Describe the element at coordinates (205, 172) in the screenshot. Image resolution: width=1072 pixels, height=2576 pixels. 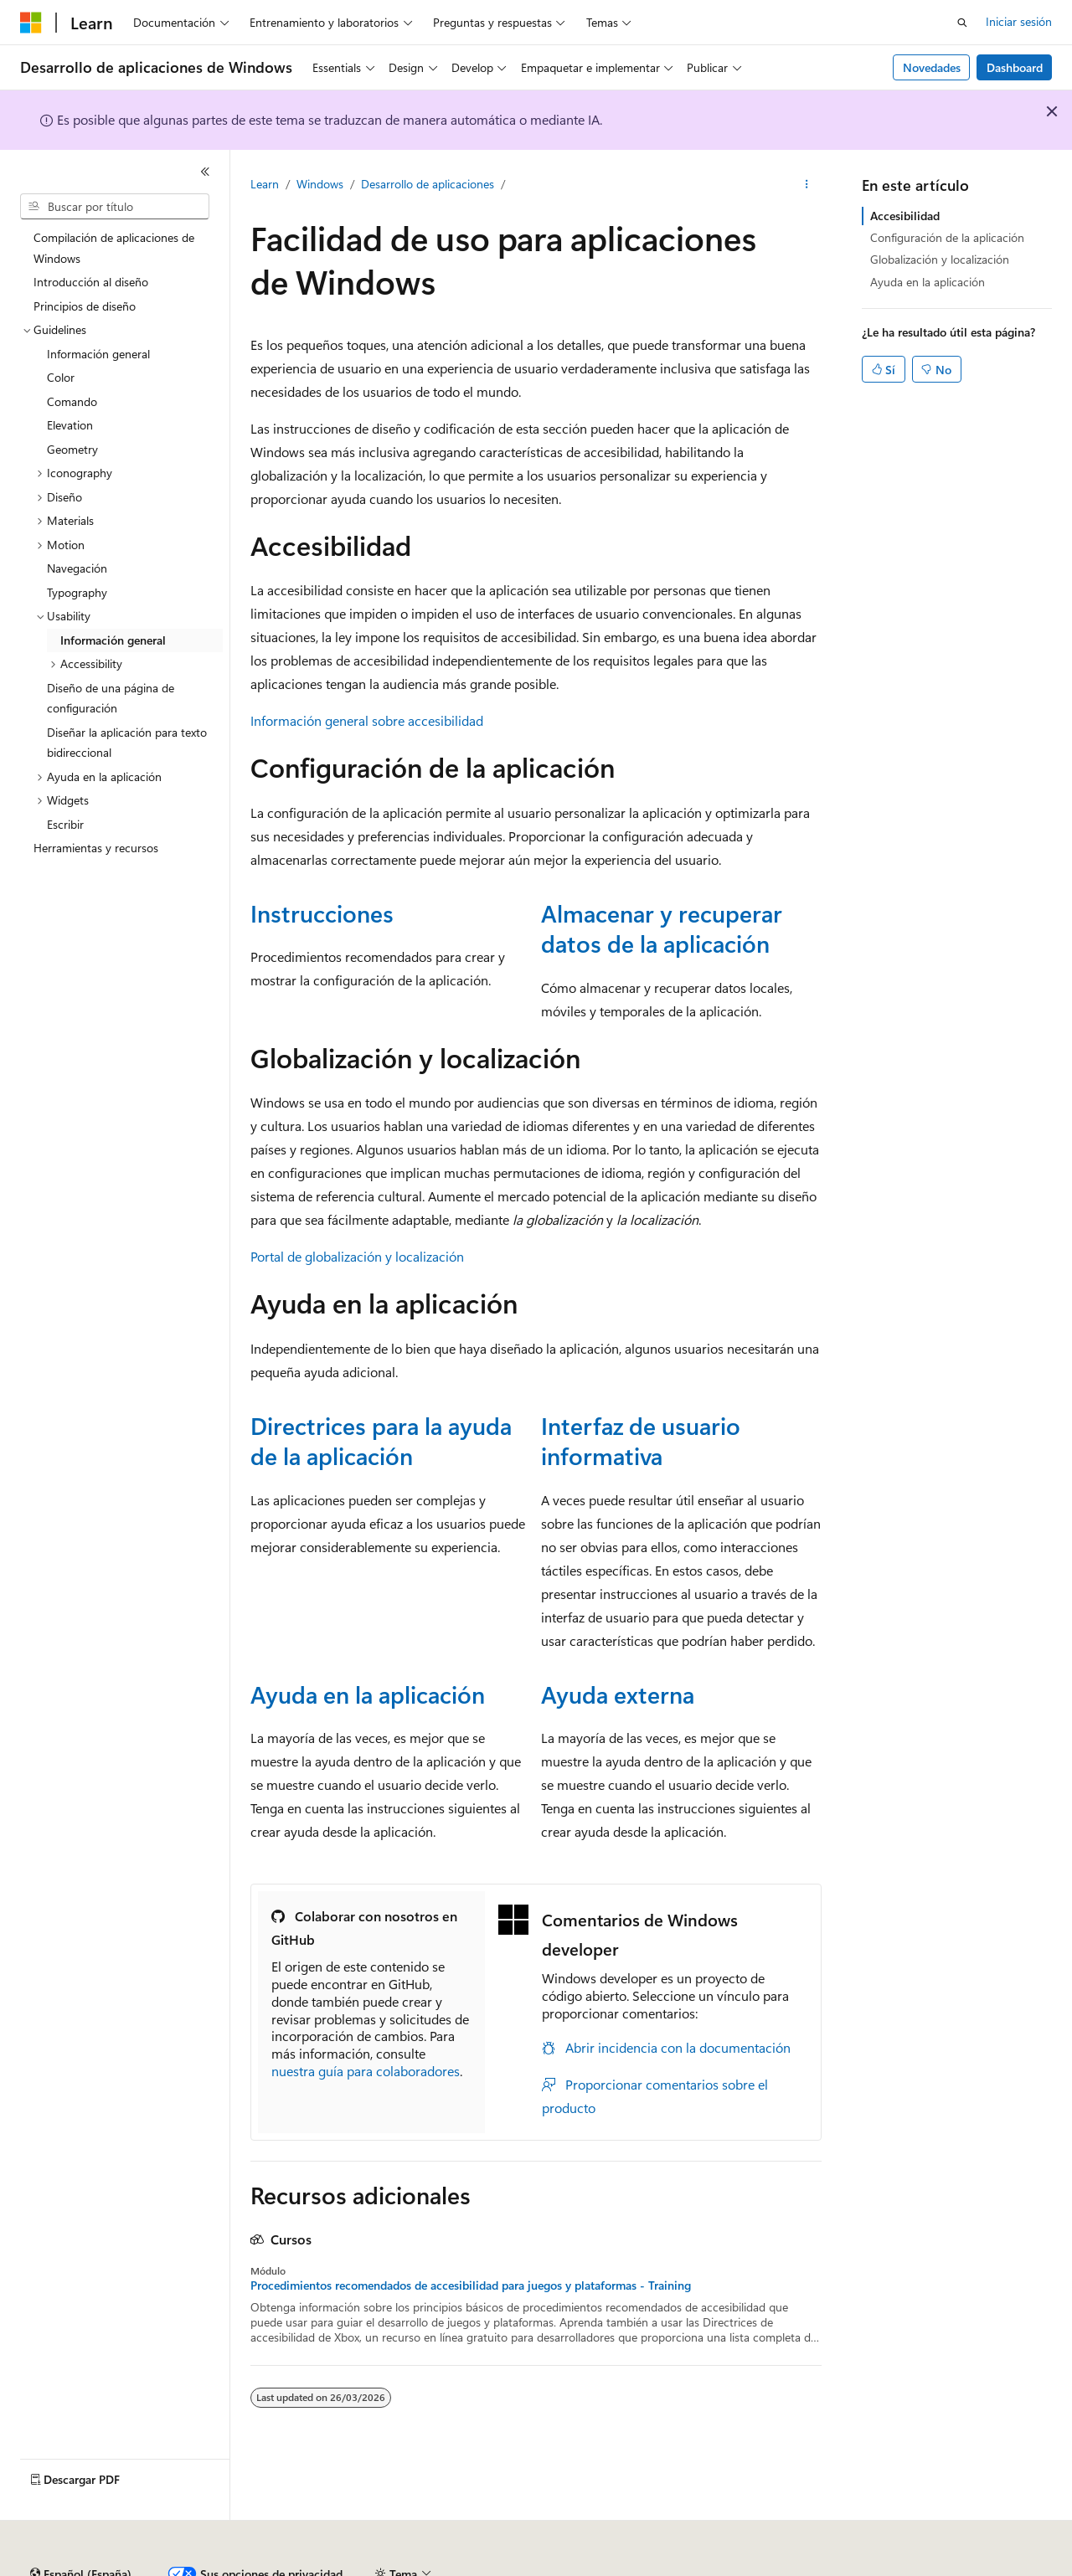
I see `[Contraer]` at that location.